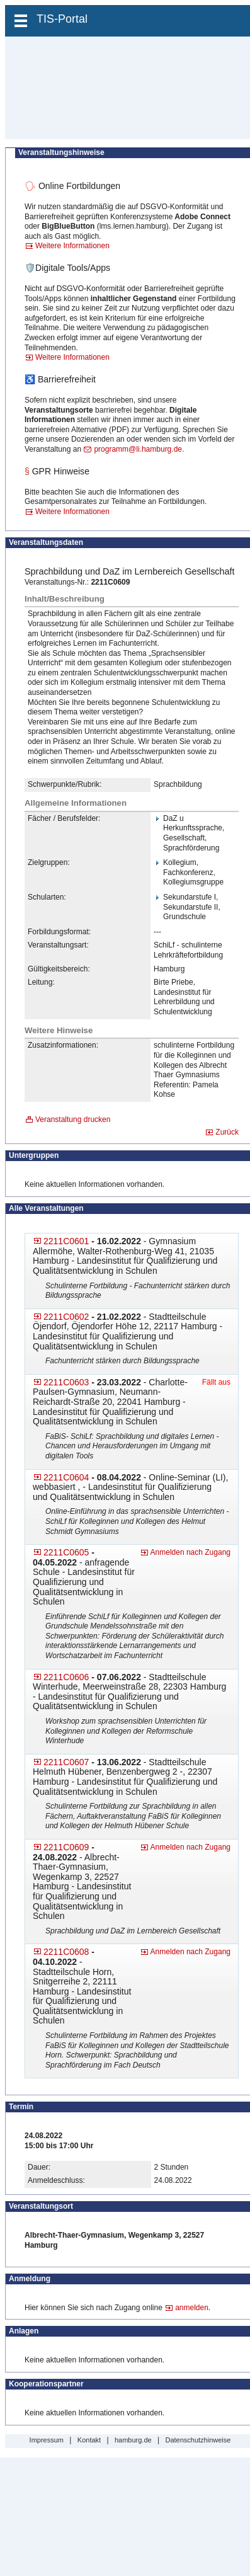 The image size is (250, 2576). I want to click on Datenschutzhinweise, so click(197, 2440).